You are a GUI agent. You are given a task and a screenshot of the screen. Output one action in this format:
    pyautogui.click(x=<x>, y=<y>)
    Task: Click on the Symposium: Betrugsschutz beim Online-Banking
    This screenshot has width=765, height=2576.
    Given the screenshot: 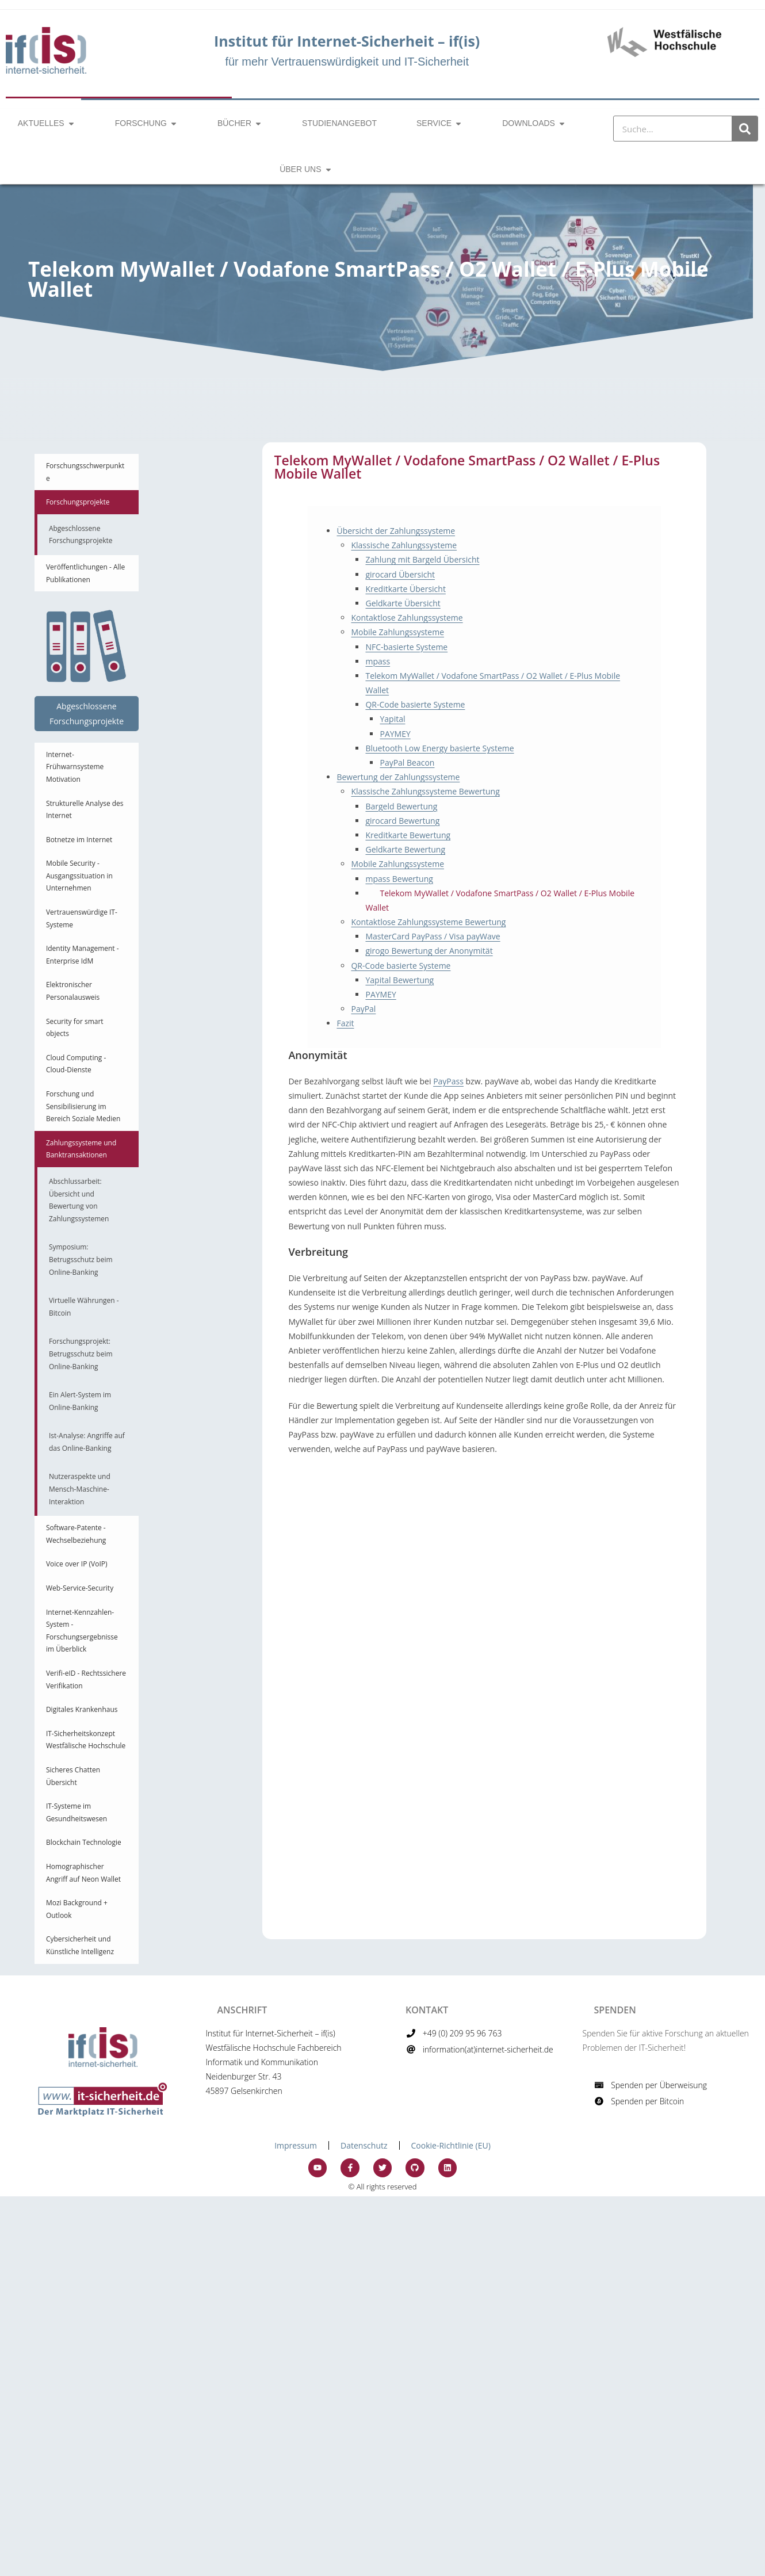 What is the action you would take?
    pyautogui.click(x=81, y=1259)
    